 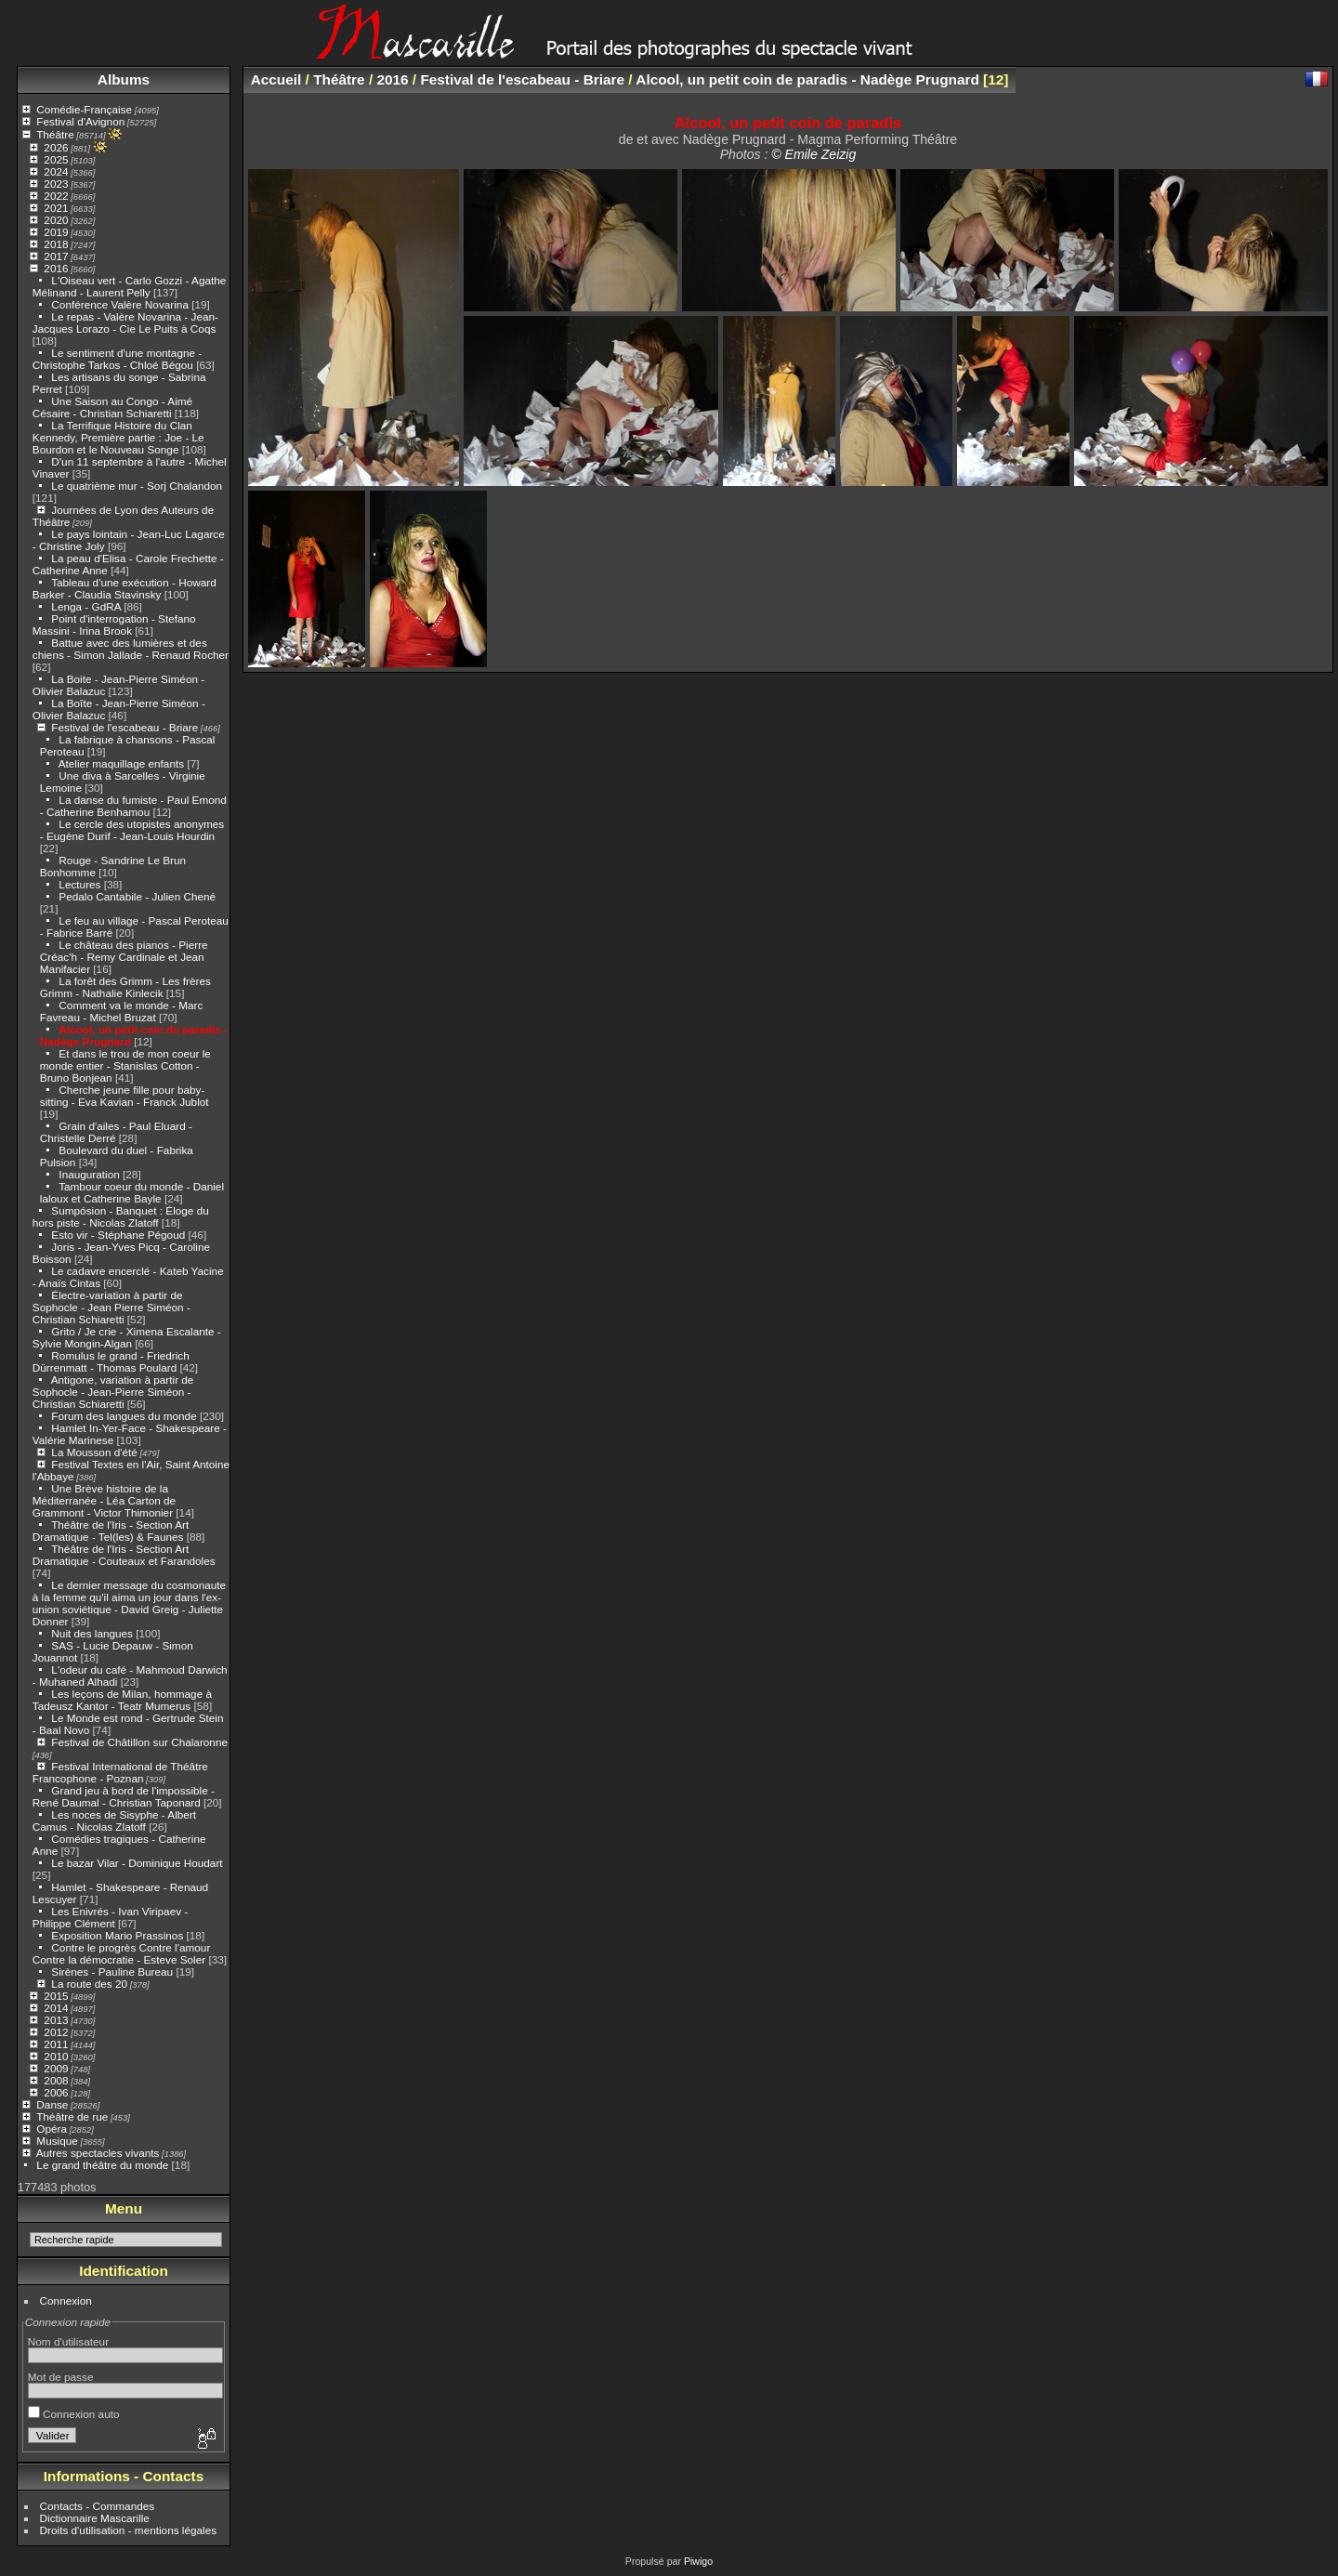 I want to click on Sumpósion - Banquet : Éloge du hors piste - Nicolas Zlatoff, so click(x=121, y=1216).